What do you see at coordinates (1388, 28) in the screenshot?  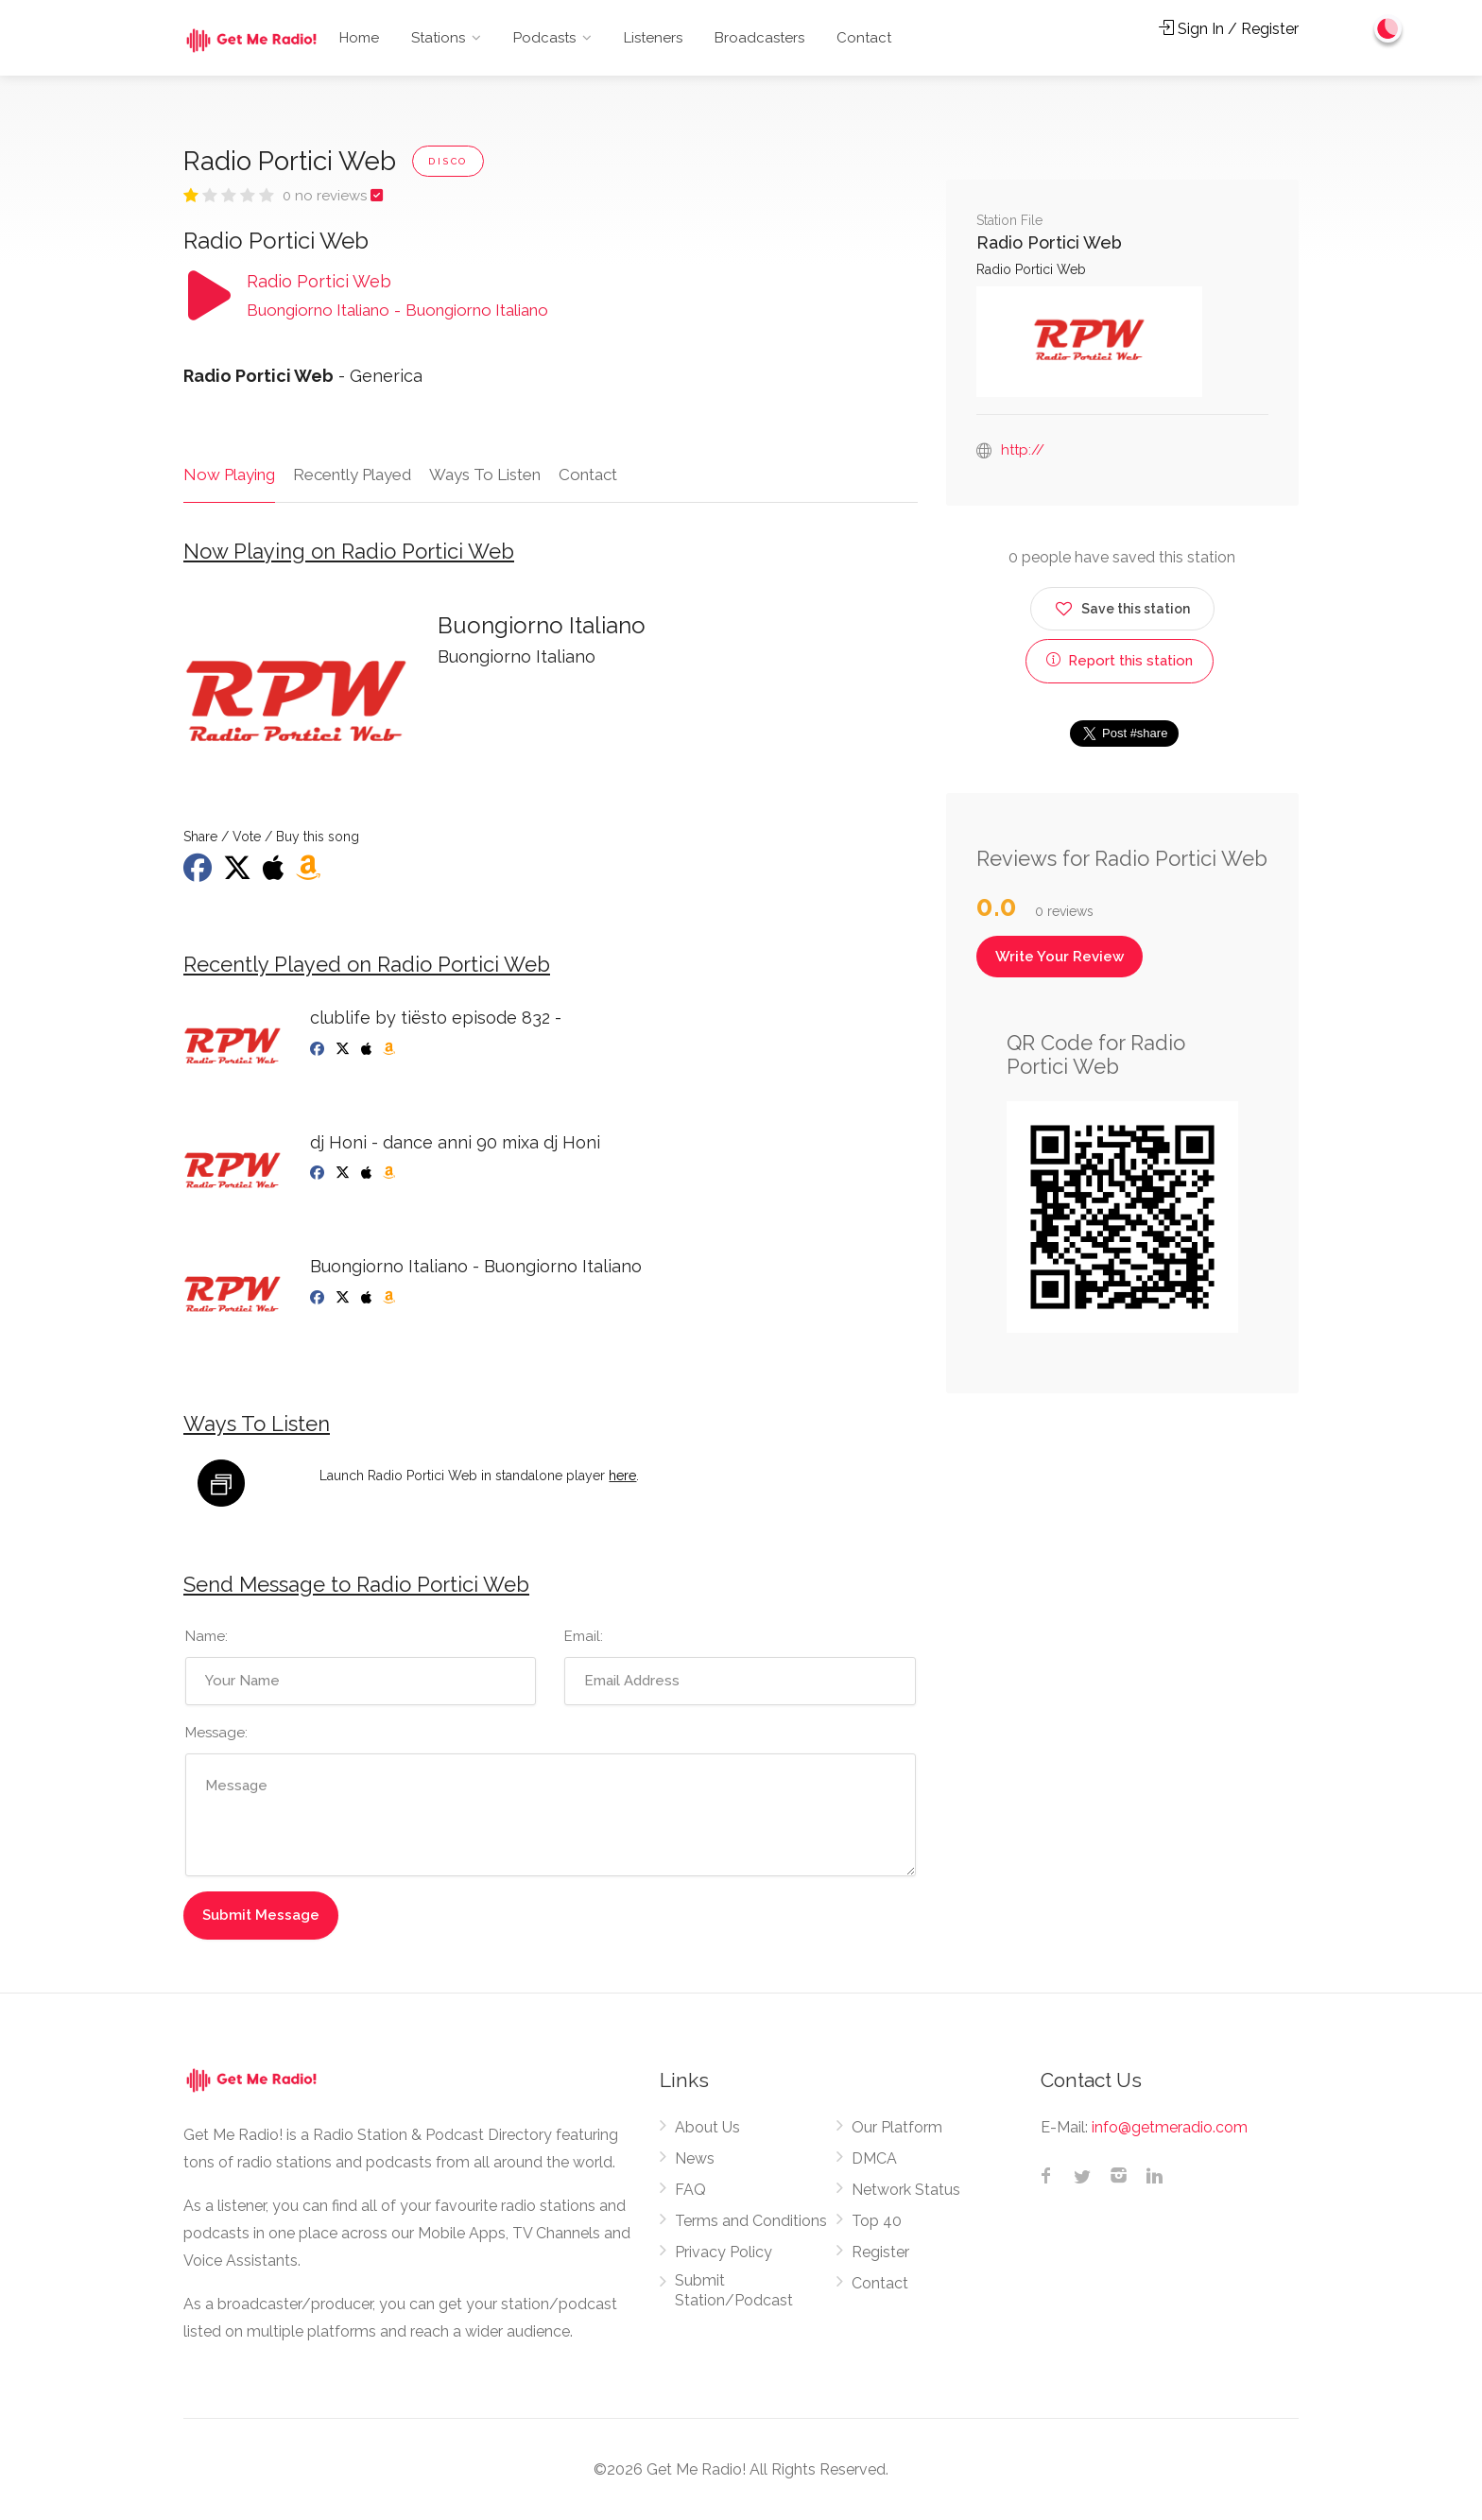 I see `[Change to dark mode]` at bounding box center [1388, 28].